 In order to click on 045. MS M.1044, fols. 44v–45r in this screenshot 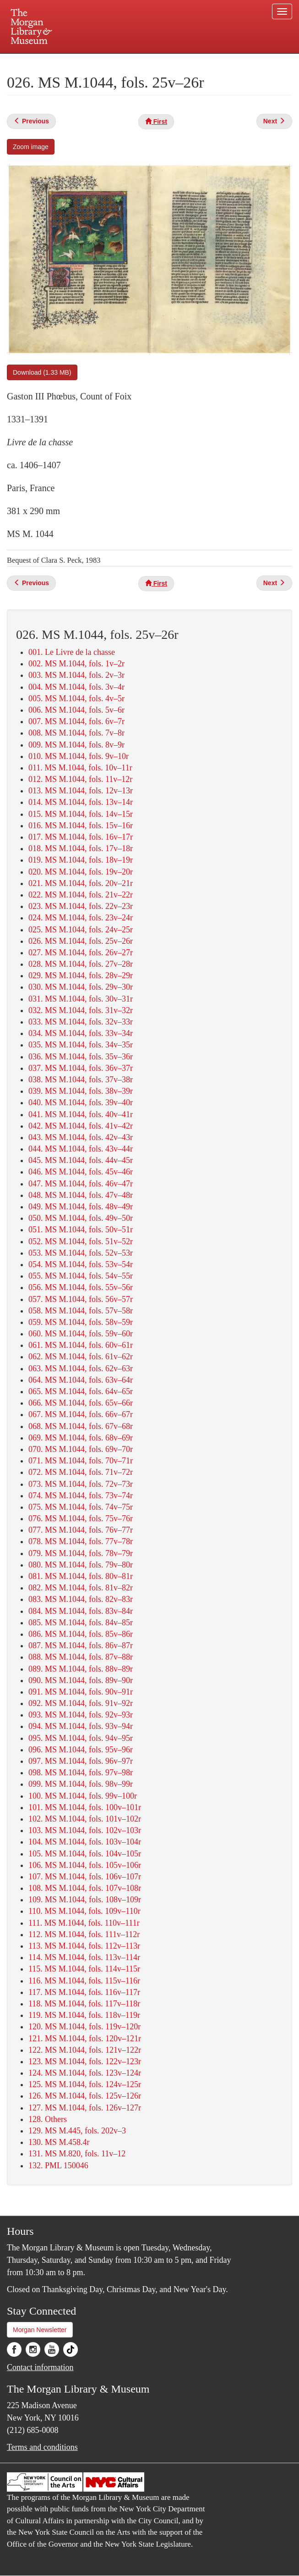, I will do `click(80, 1160)`.